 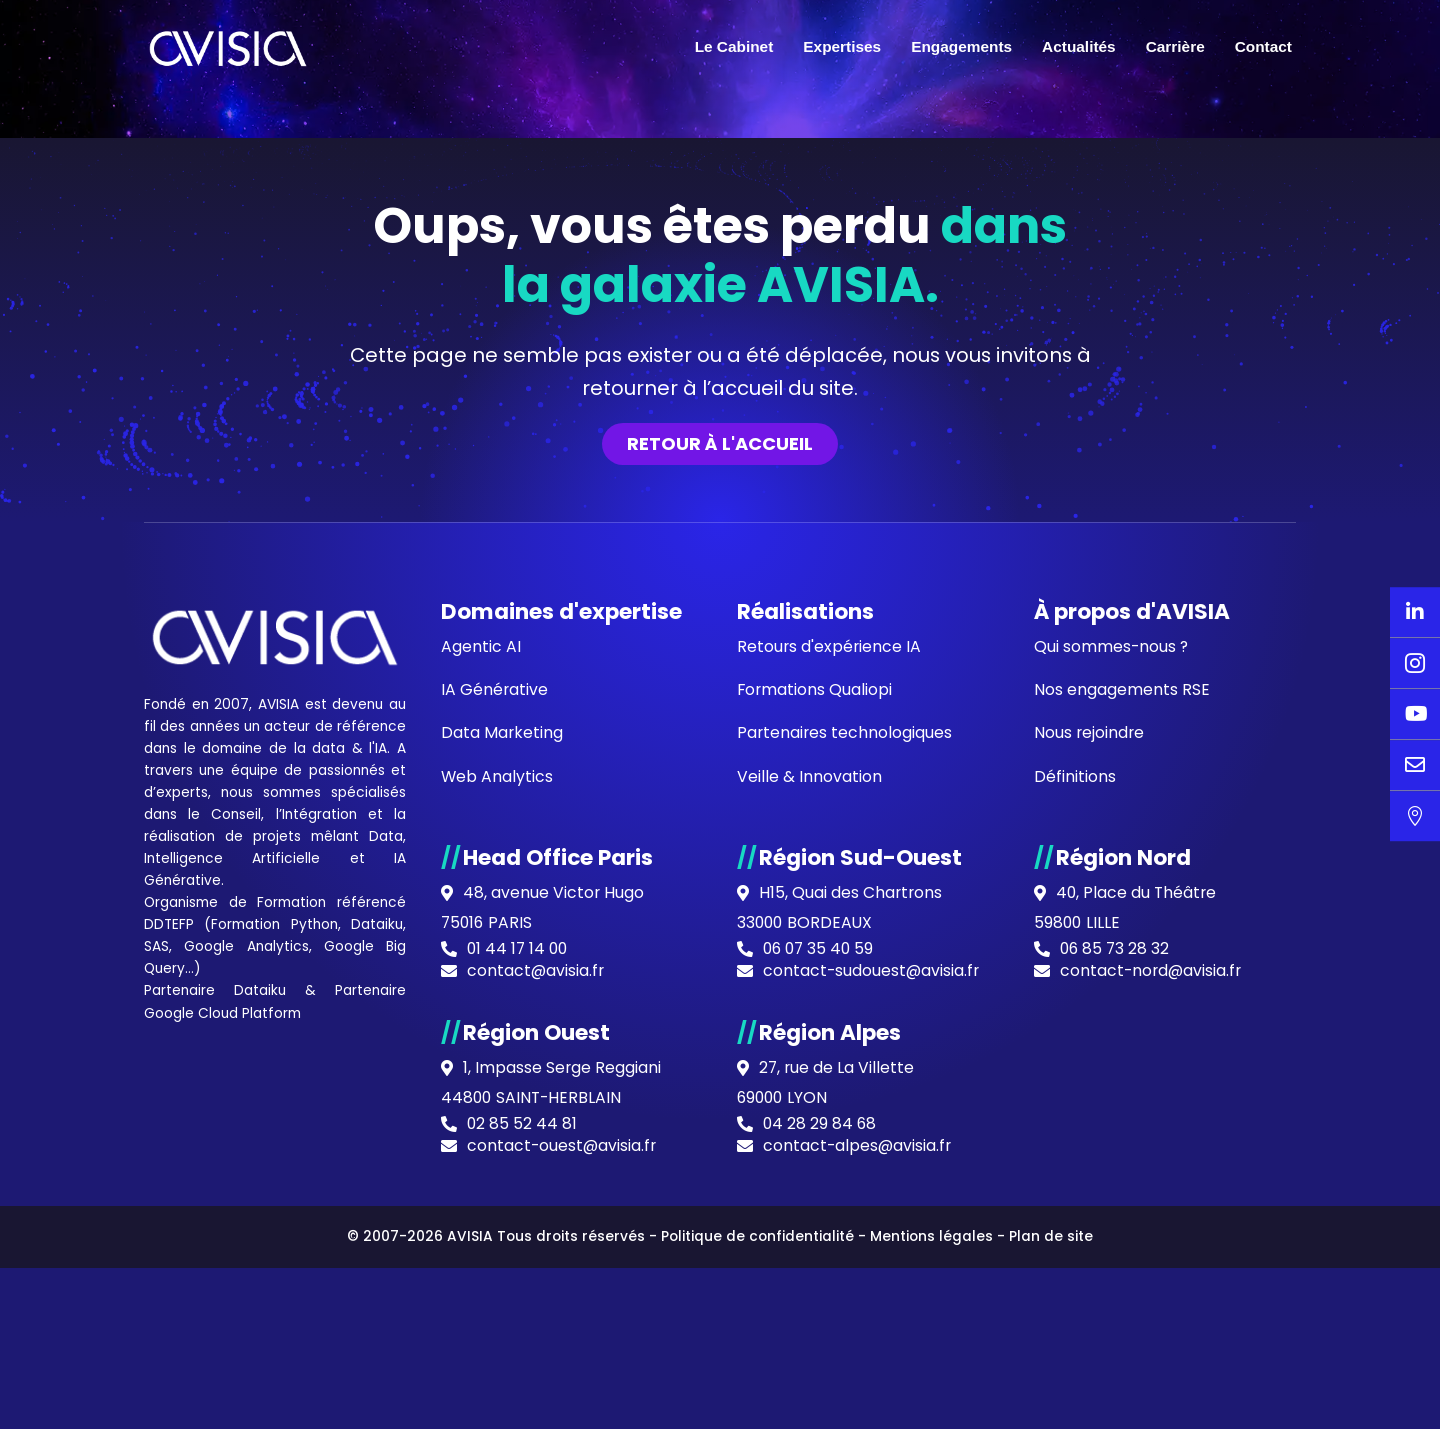 I want to click on Actualités, so click(x=1079, y=46).